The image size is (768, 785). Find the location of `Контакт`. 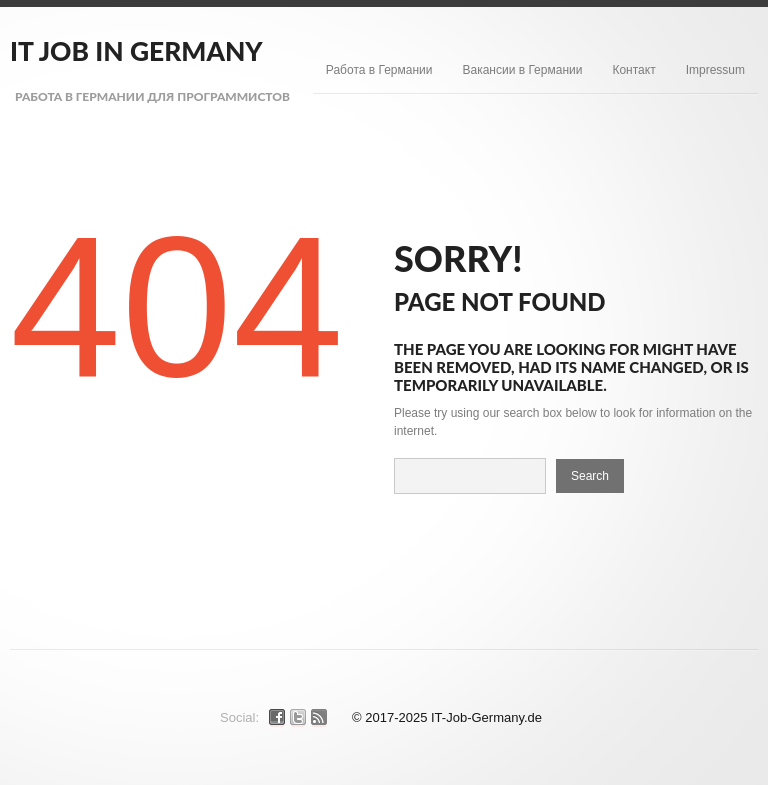

Контакт is located at coordinates (633, 70).